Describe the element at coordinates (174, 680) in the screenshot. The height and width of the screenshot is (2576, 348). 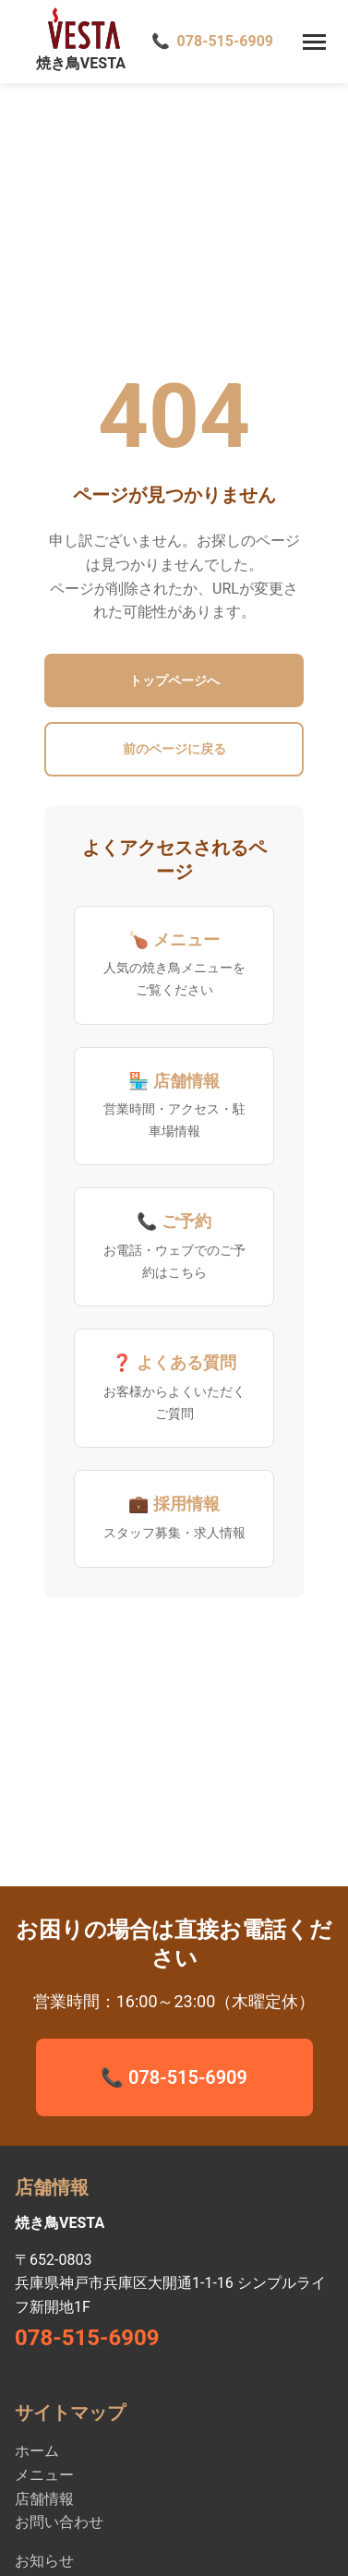
I see `トップページへ` at that location.